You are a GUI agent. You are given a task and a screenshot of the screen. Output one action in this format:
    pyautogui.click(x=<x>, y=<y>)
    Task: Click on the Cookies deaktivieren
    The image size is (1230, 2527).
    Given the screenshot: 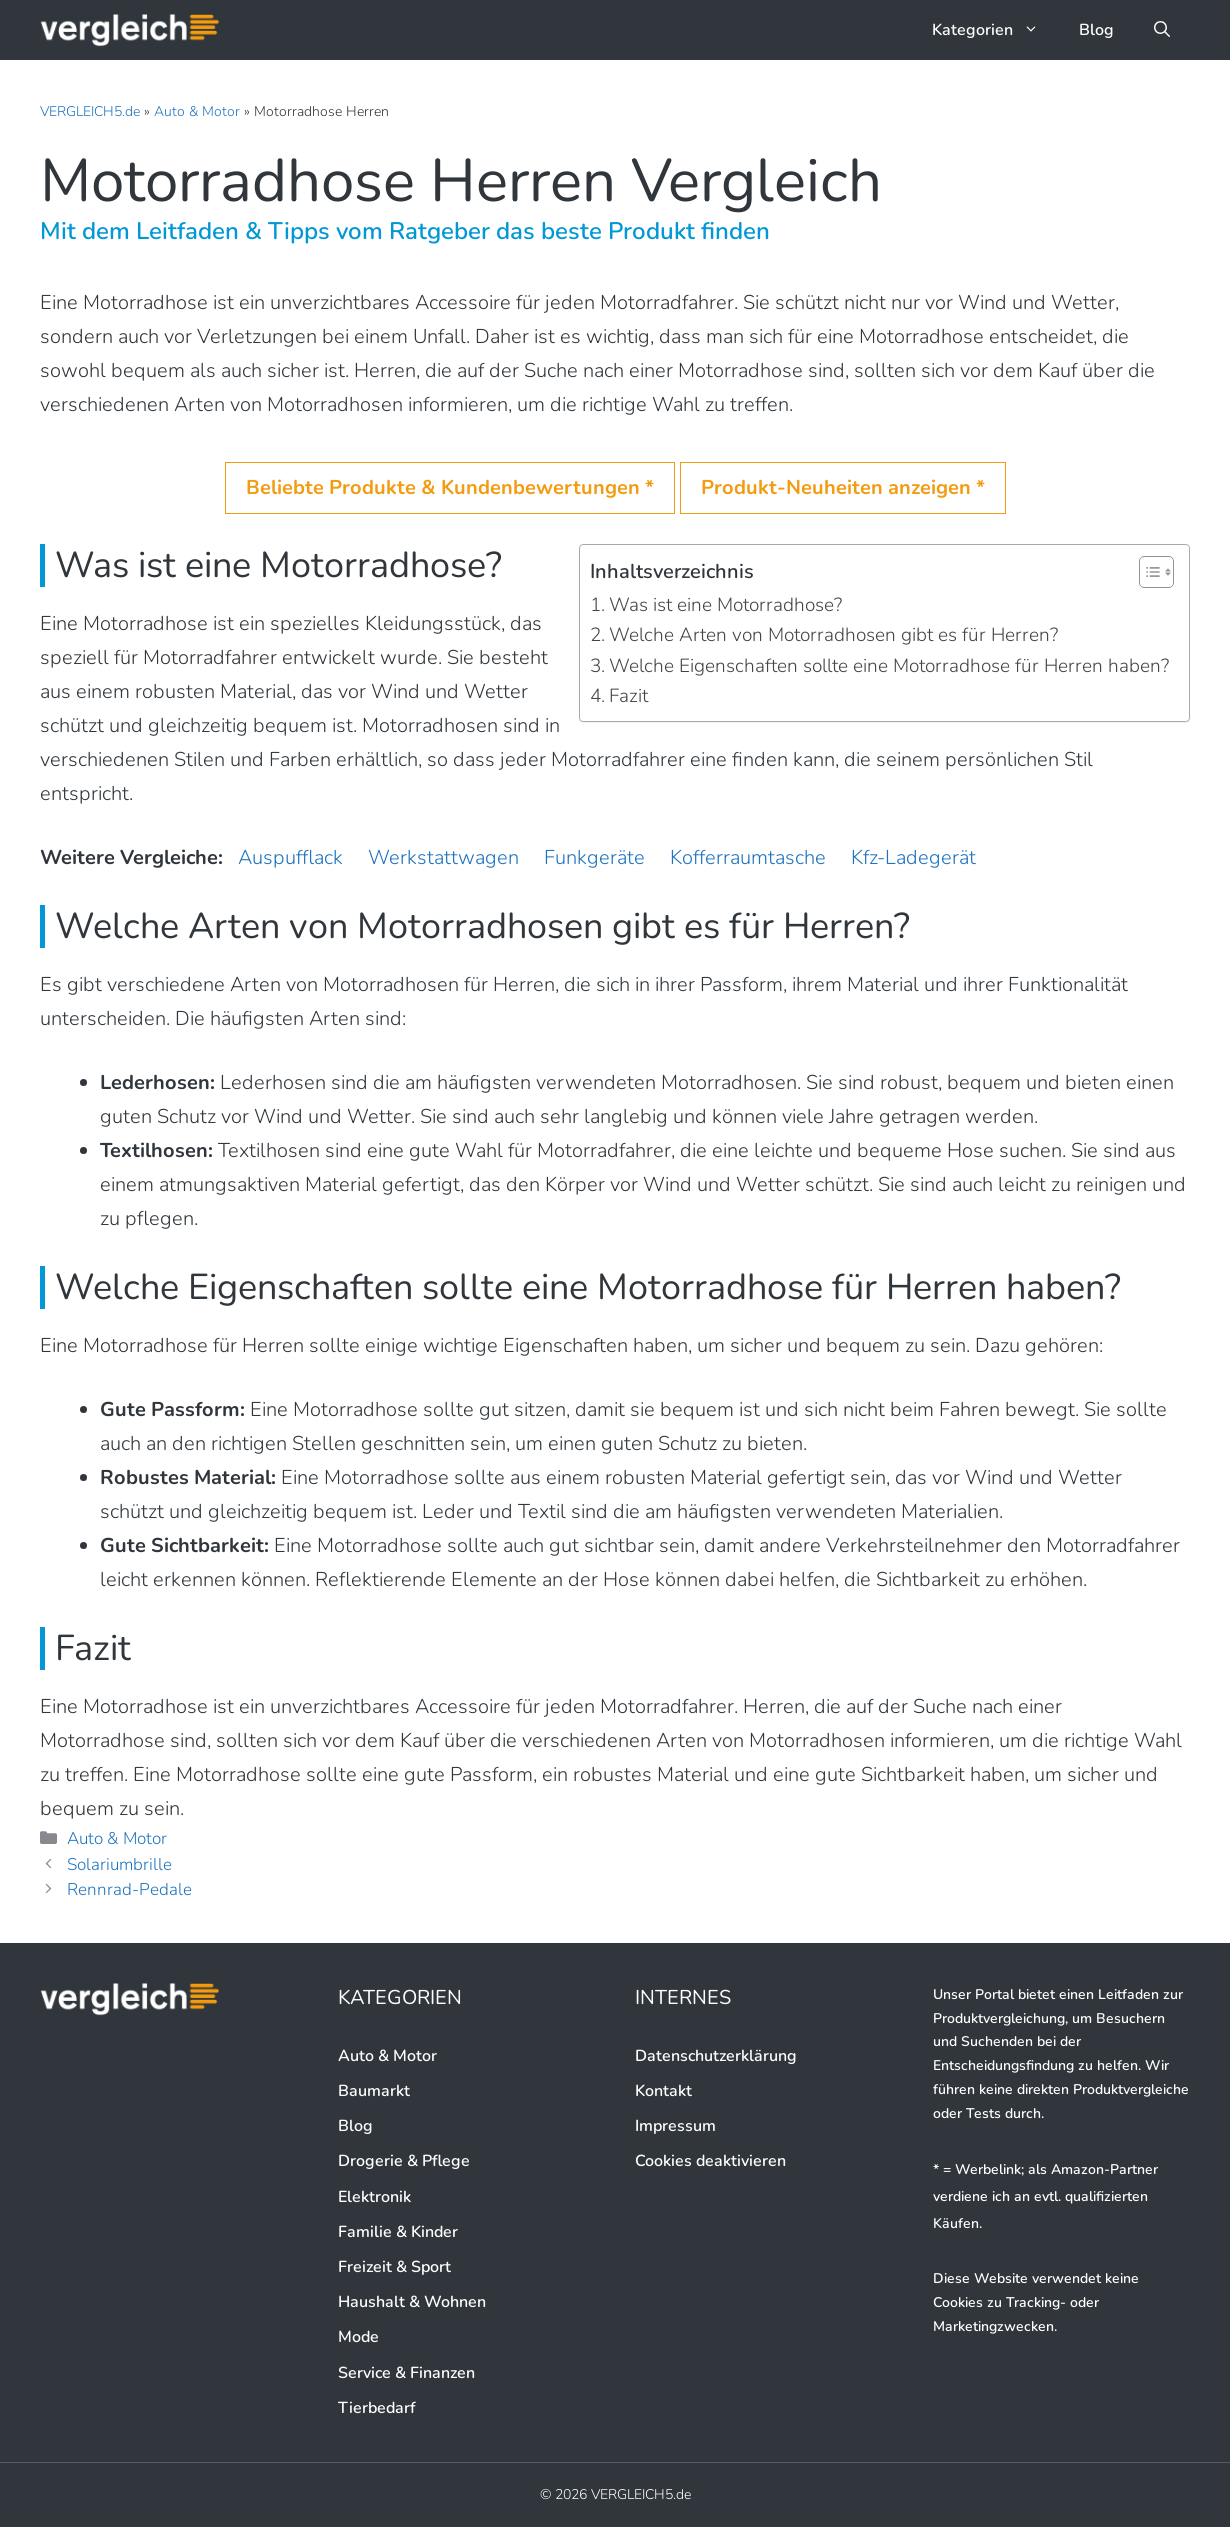 What is the action you would take?
    pyautogui.click(x=710, y=2161)
    